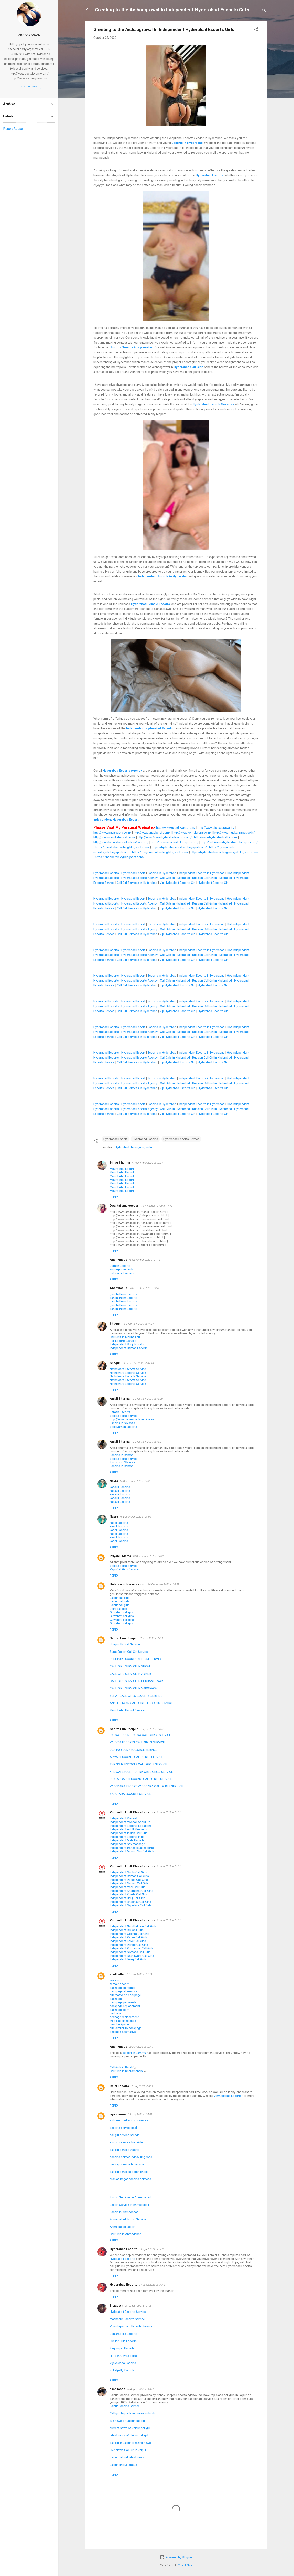 The width and height of the screenshot is (294, 2576). I want to click on new backpage, so click(119, 2024).